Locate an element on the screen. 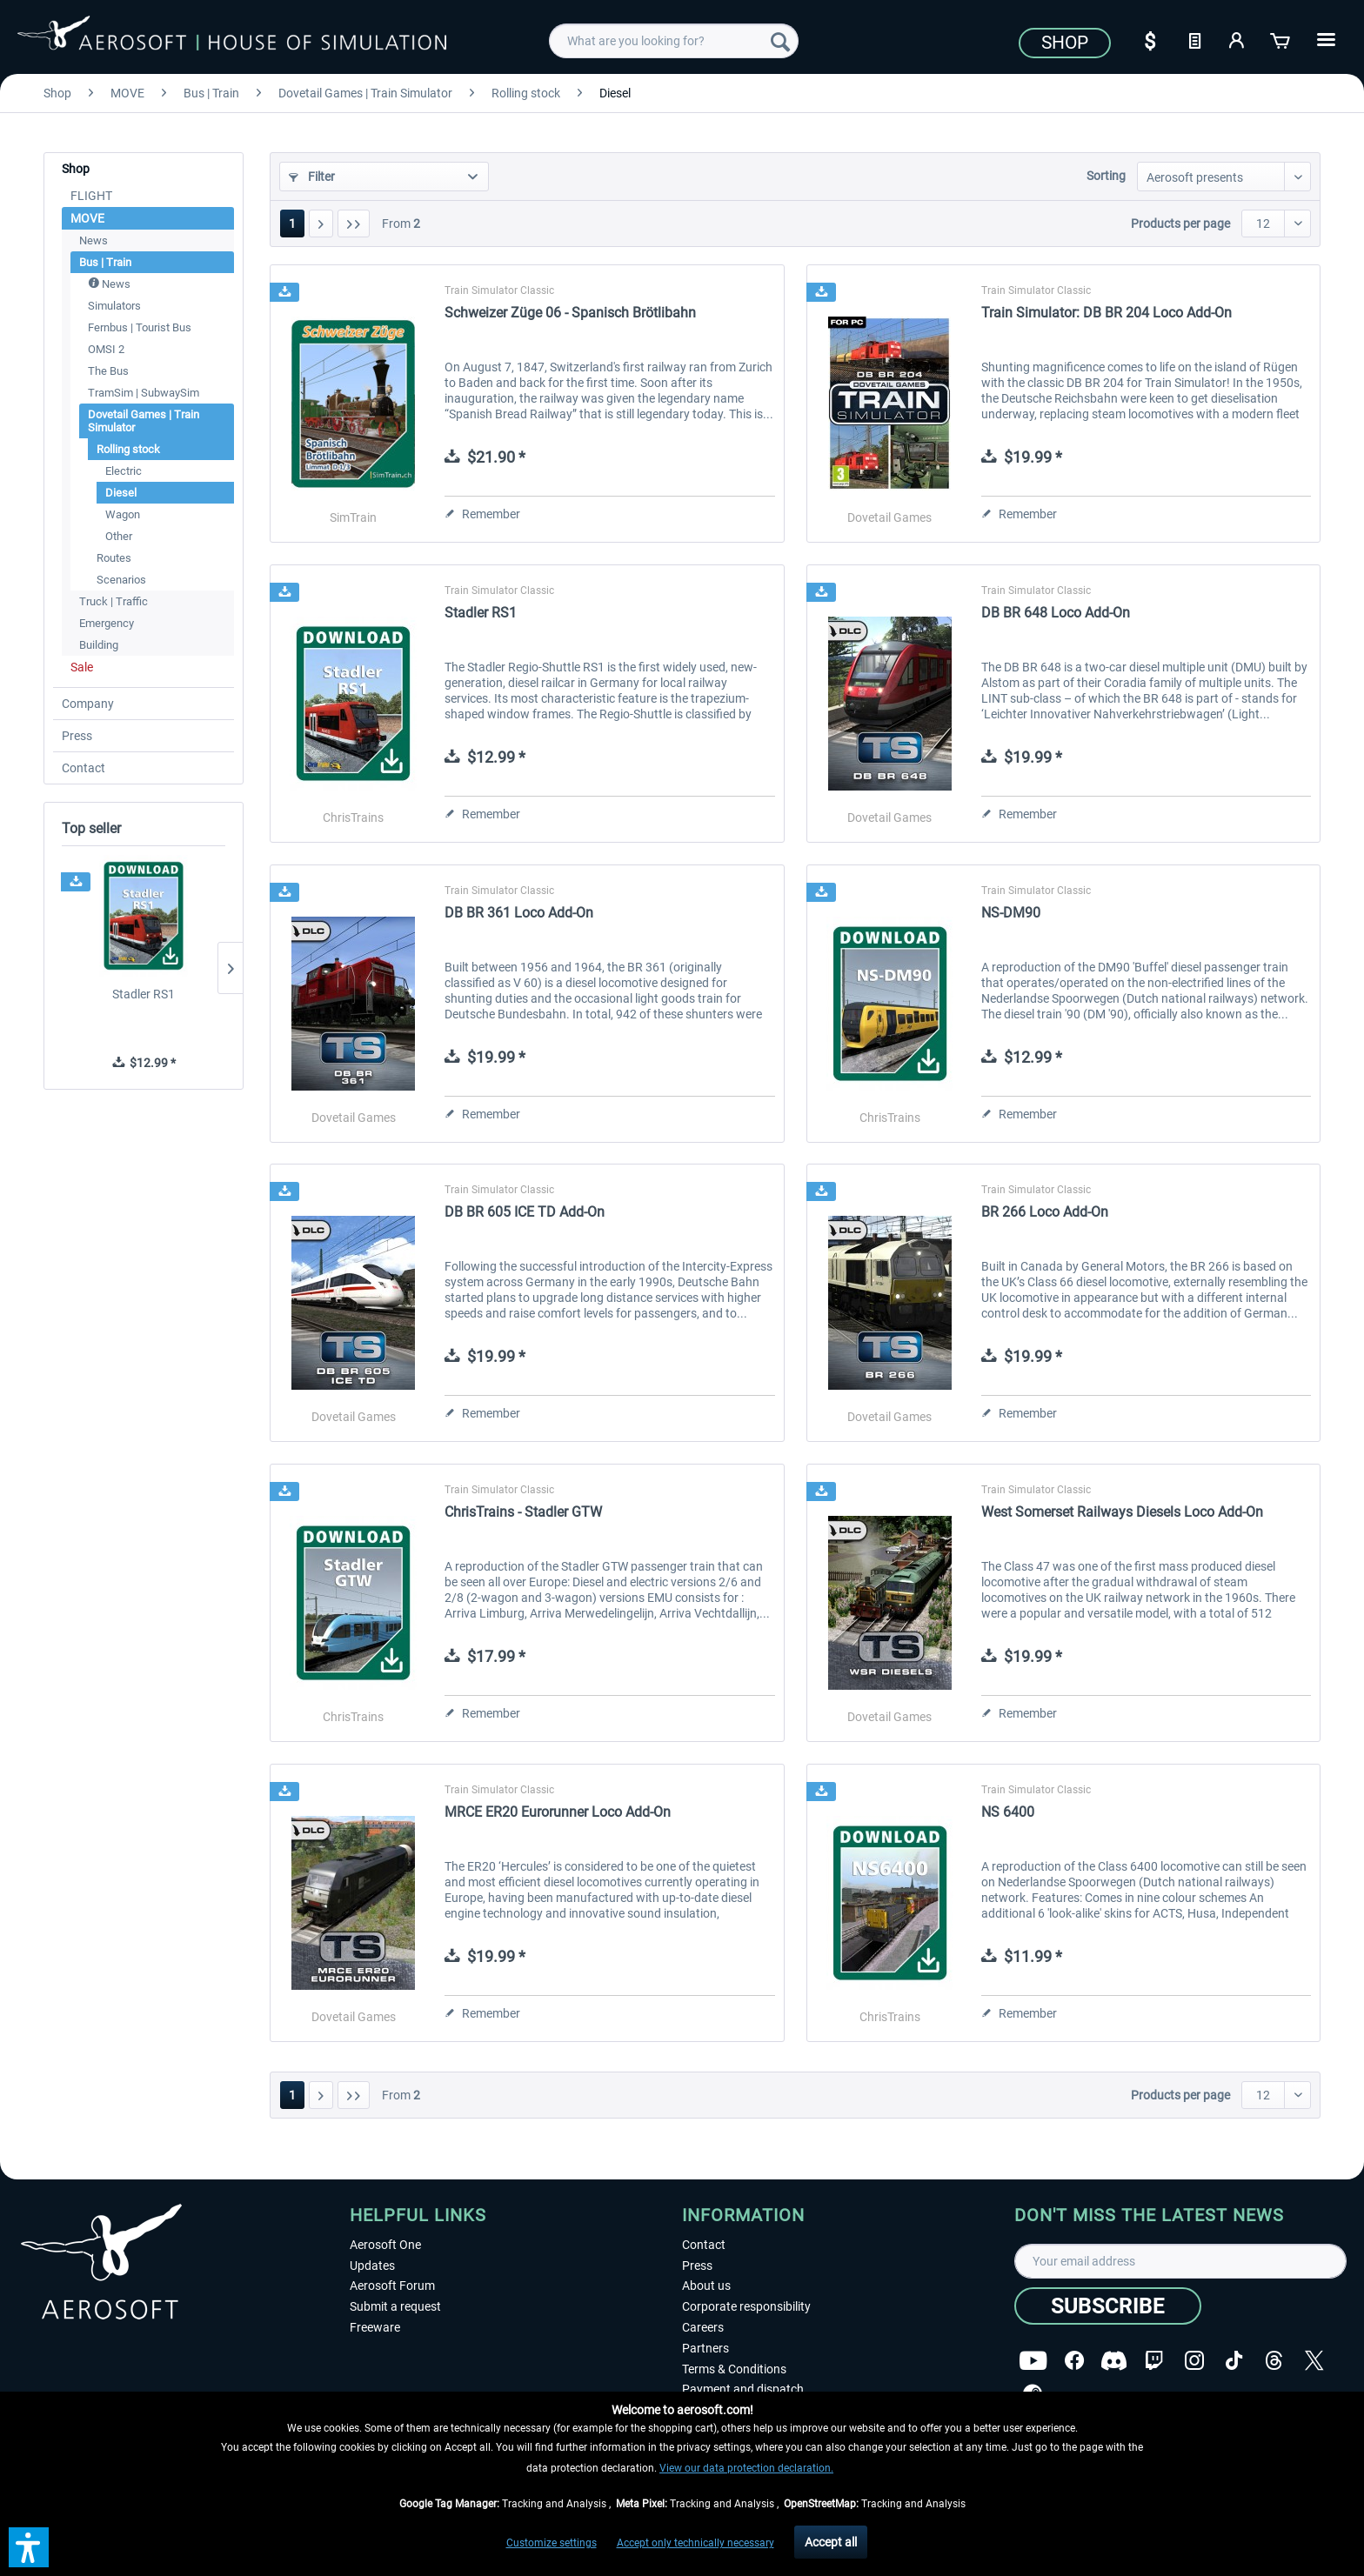 Image resolution: width=1364 pixels, height=2576 pixels. Terms & Conditions is located at coordinates (734, 2369).